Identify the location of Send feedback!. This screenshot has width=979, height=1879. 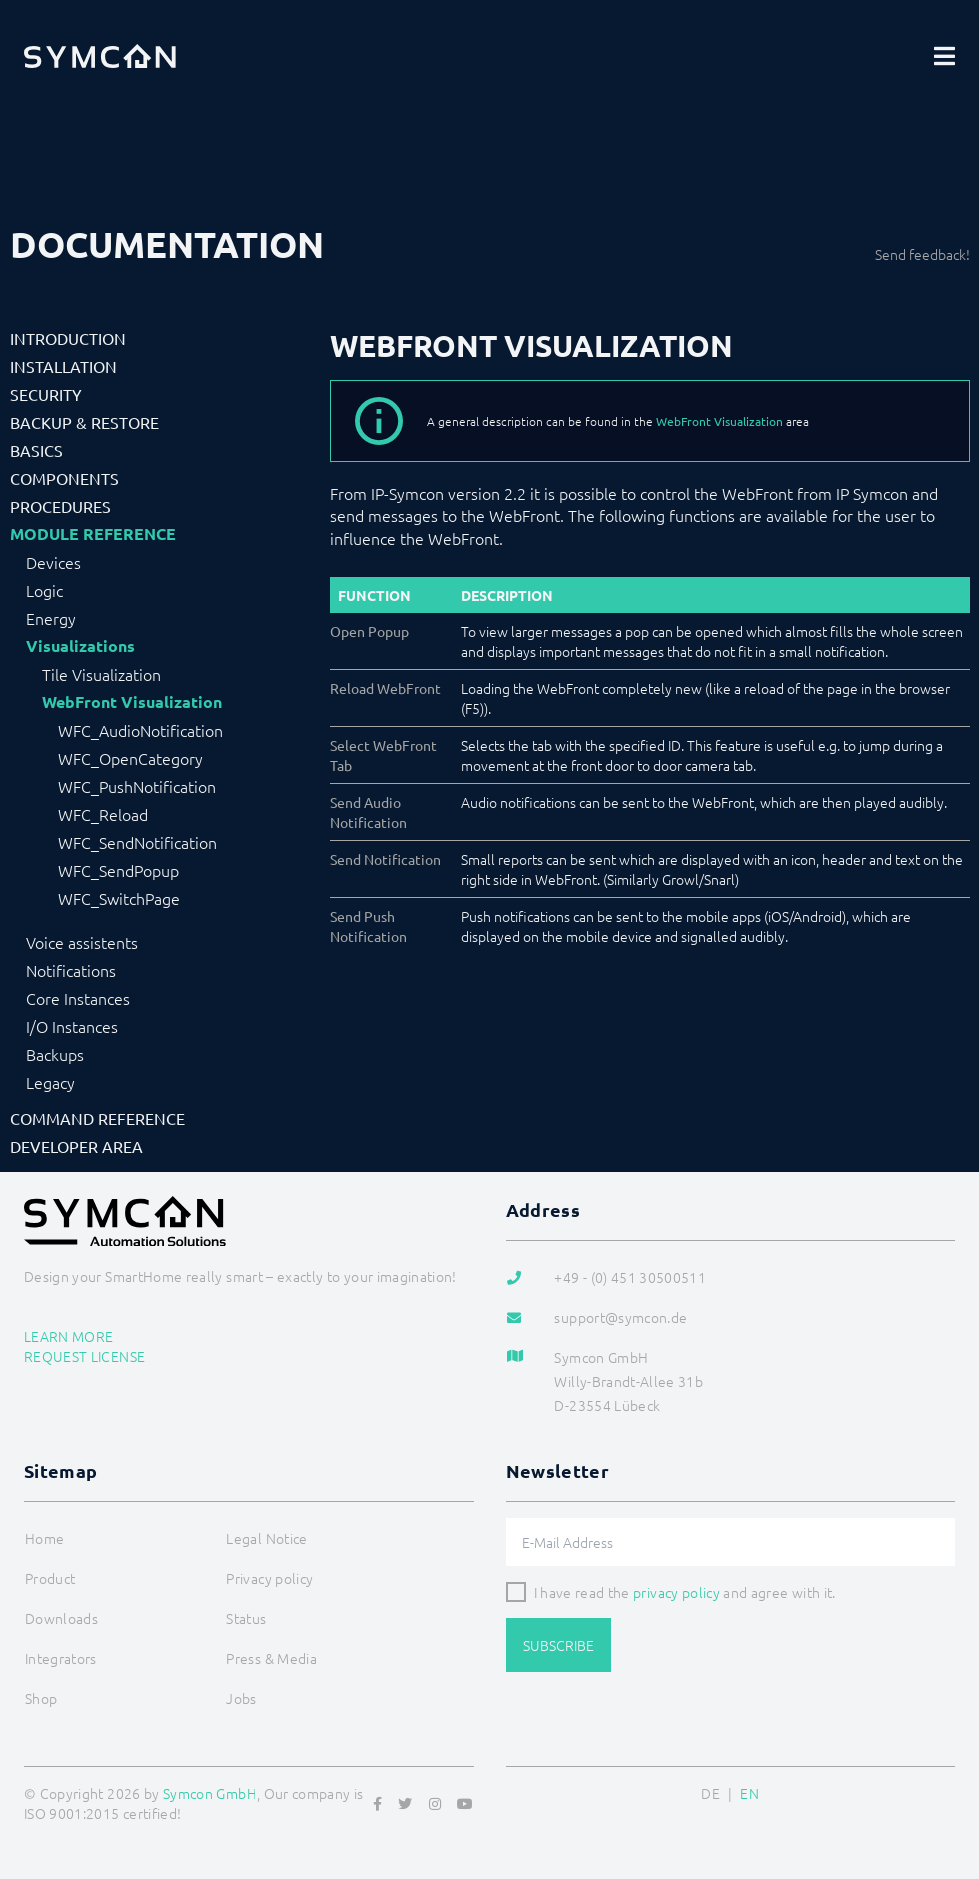
(922, 254).